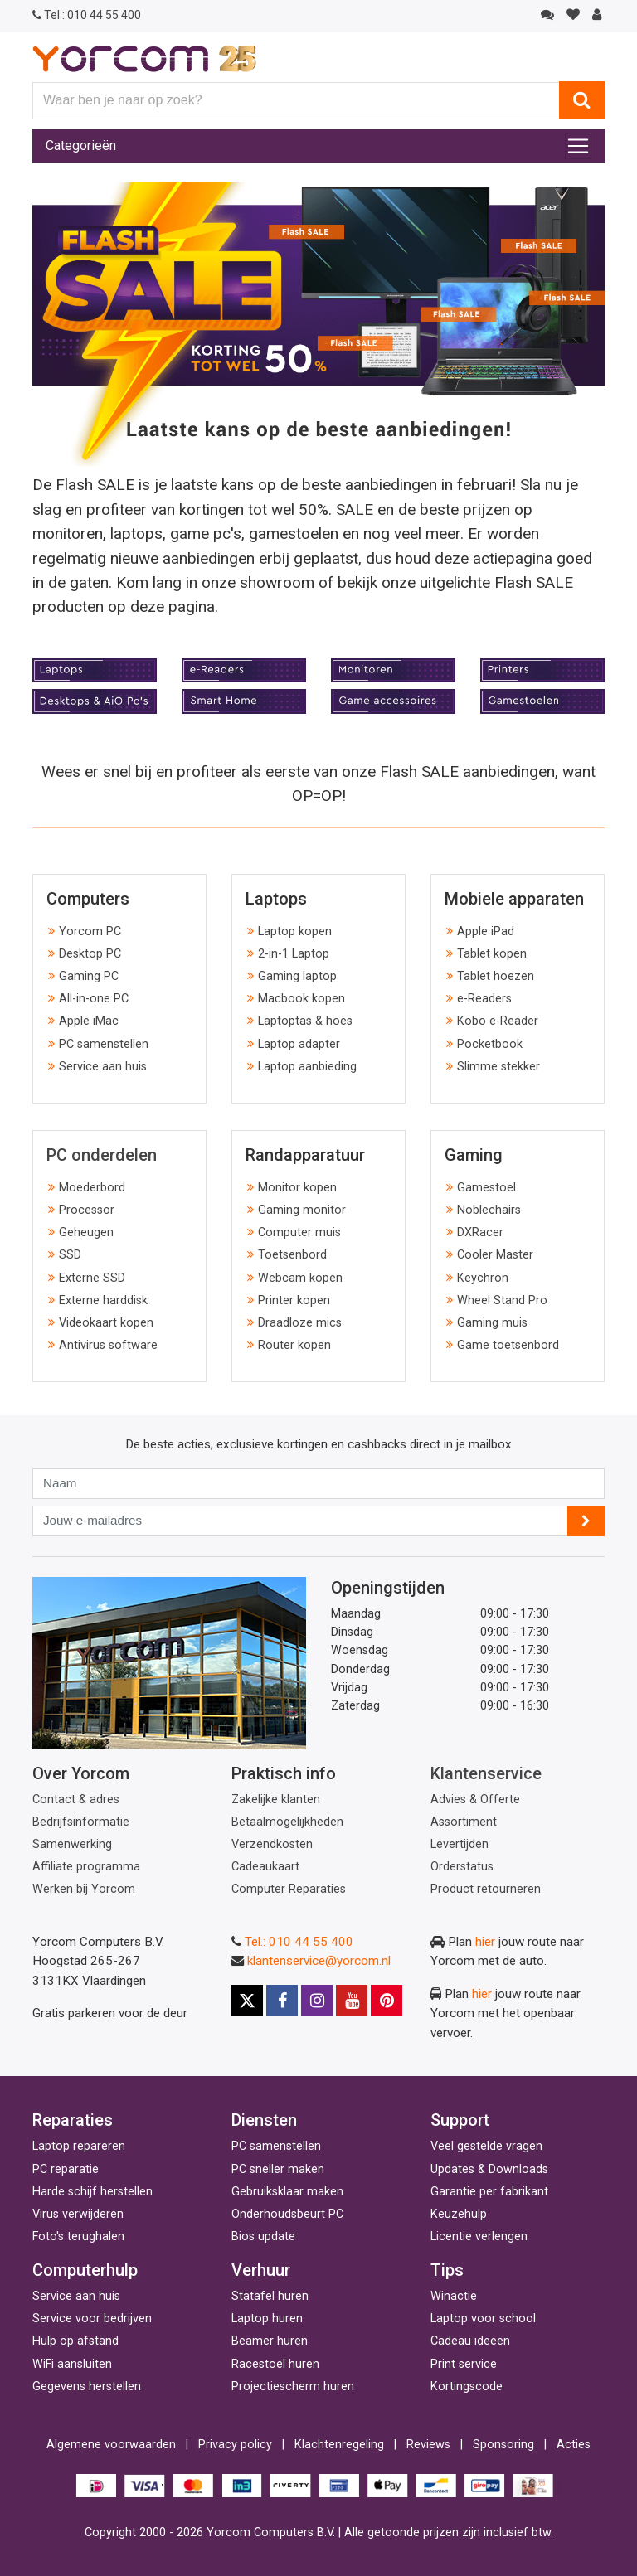 Image resolution: width=637 pixels, height=2576 pixels. I want to click on Slimme stekker, so click(498, 1067).